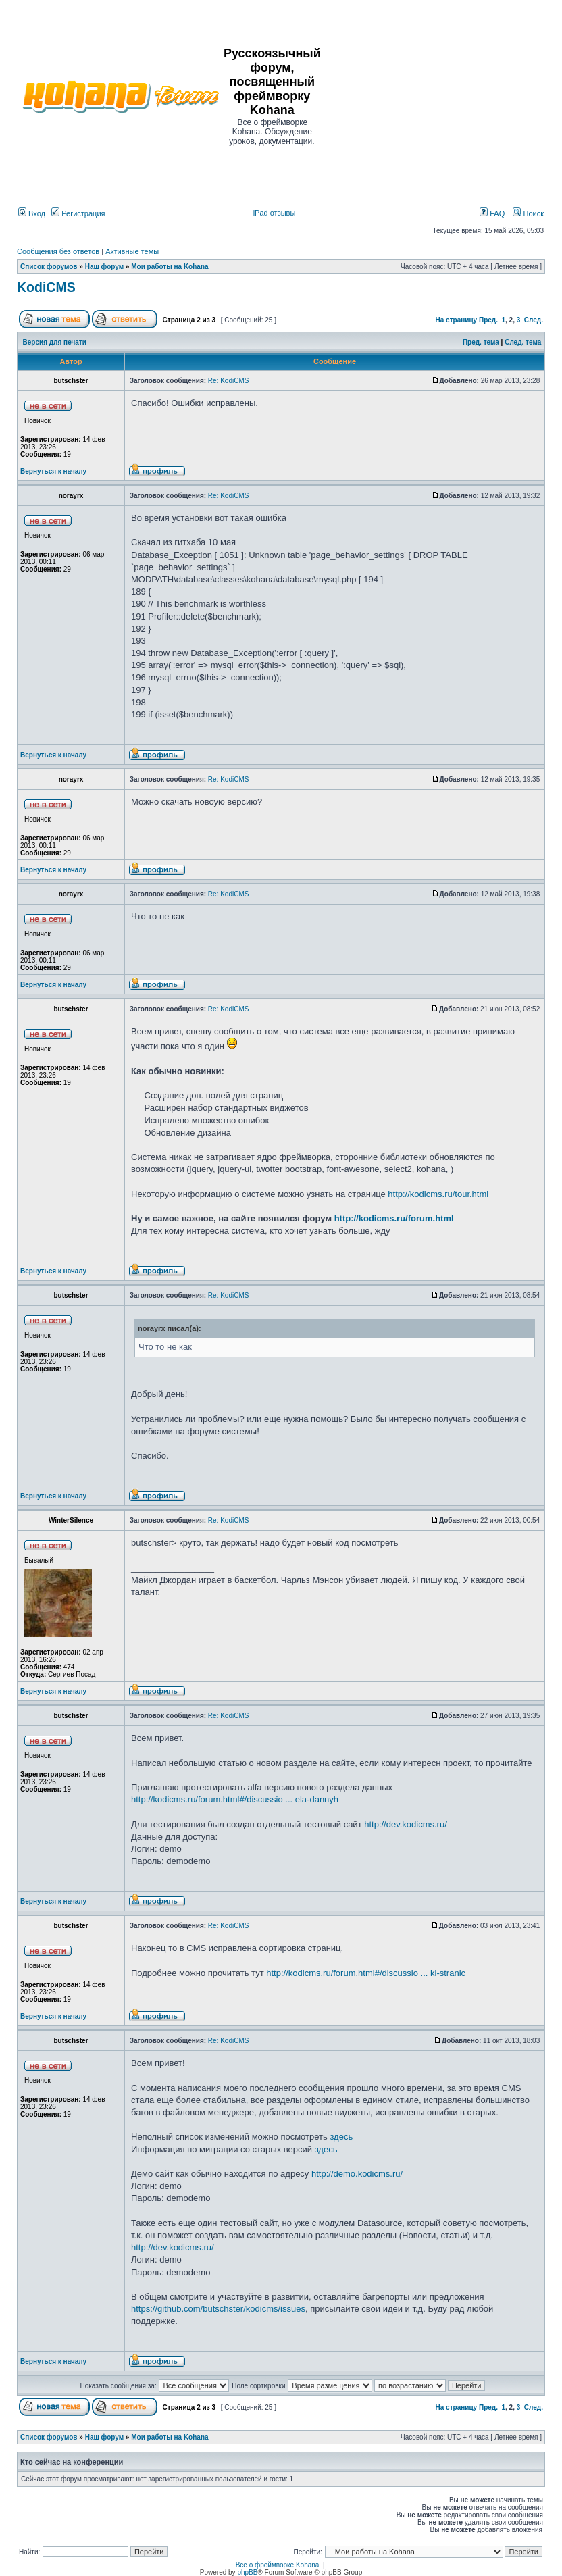  Describe the element at coordinates (405, 1824) in the screenshot. I see `http://dev.kodicms.ru/` at that location.